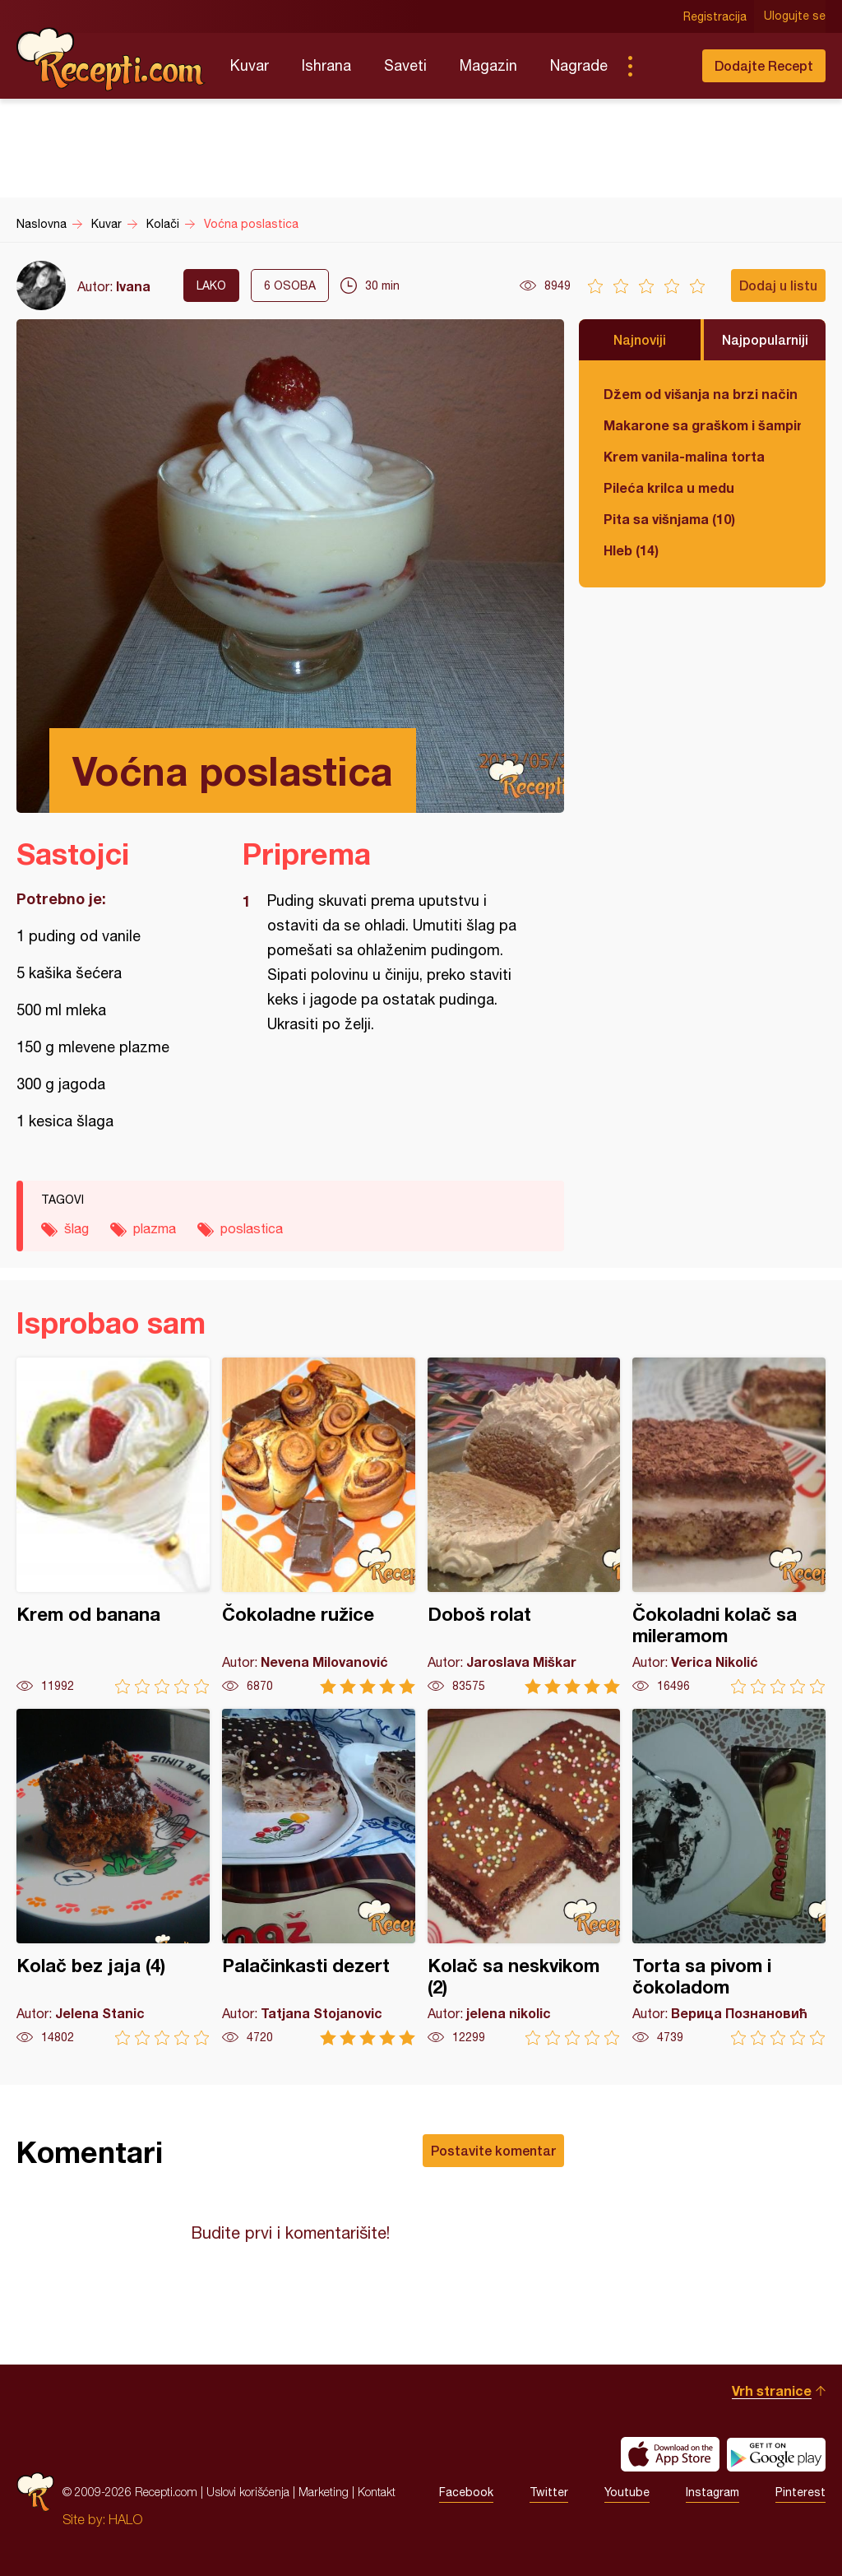  Describe the element at coordinates (627, 2492) in the screenshot. I see `Youtube` at that location.